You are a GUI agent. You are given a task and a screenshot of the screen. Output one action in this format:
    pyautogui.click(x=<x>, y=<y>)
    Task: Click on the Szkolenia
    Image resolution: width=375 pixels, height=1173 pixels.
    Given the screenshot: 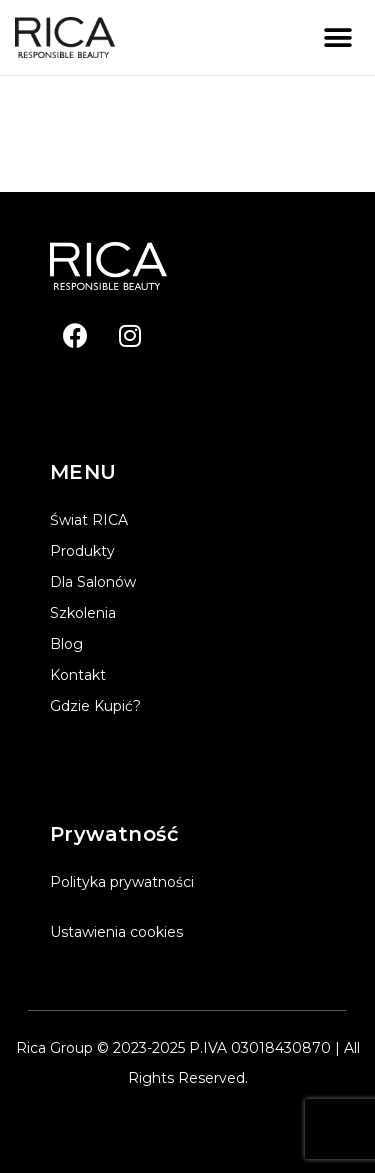 What is the action you would take?
    pyautogui.click(x=83, y=613)
    